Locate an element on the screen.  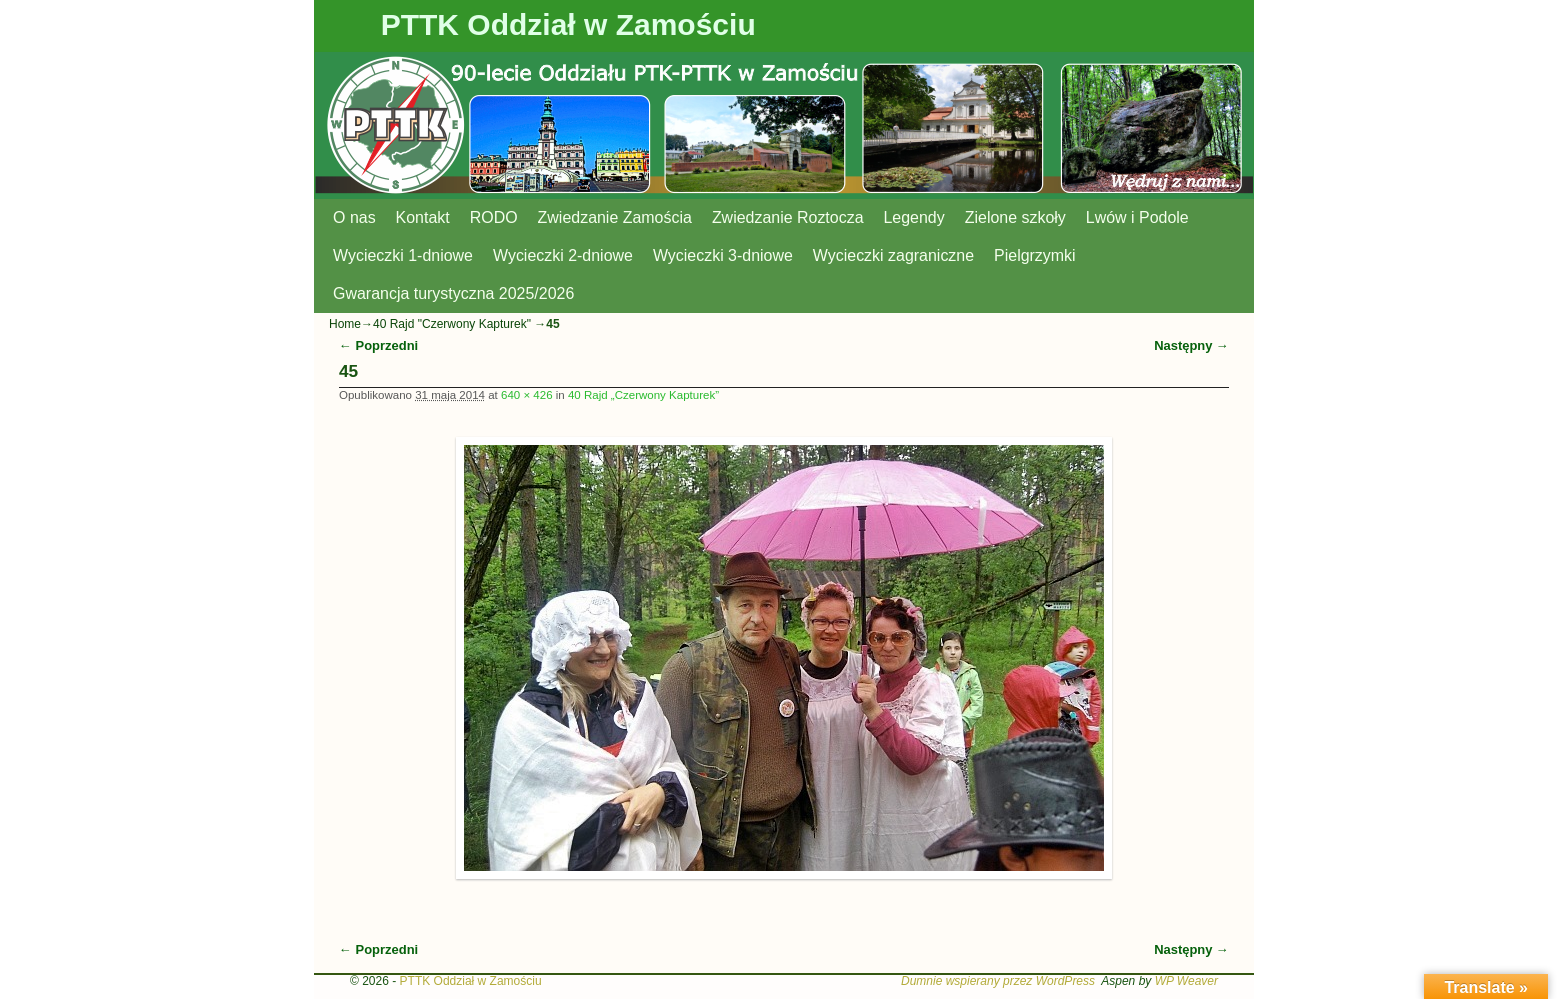
Kontakt is located at coordinates (423, 217).